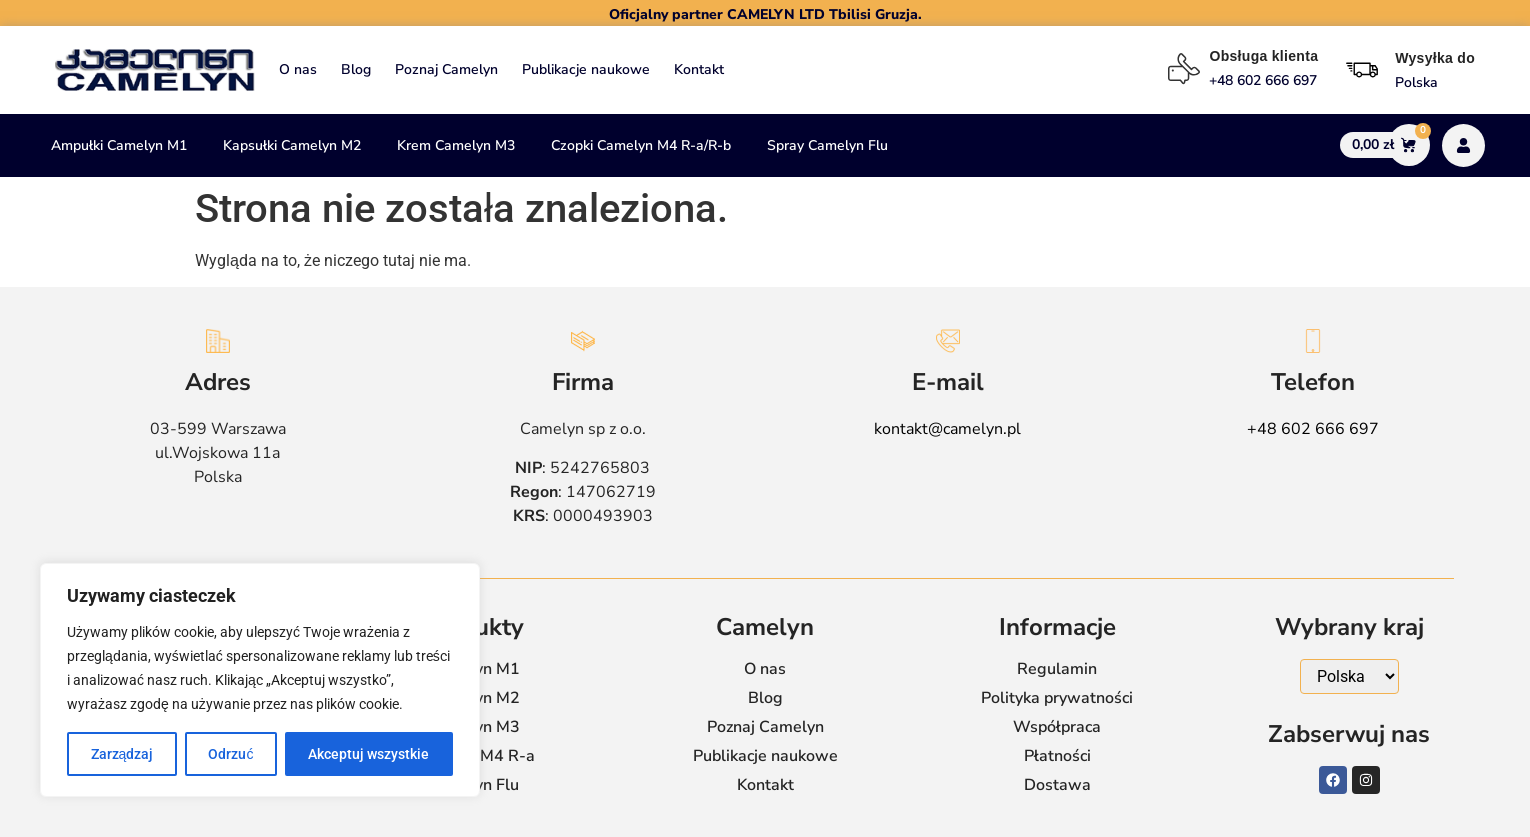 Image resolution: width=1530 pixels, height=837 pixels. What do you see at coordinates (947, 429) in the screenshot?
I see `kontakt@camelyn.pl` at bounding box center [947, 429].